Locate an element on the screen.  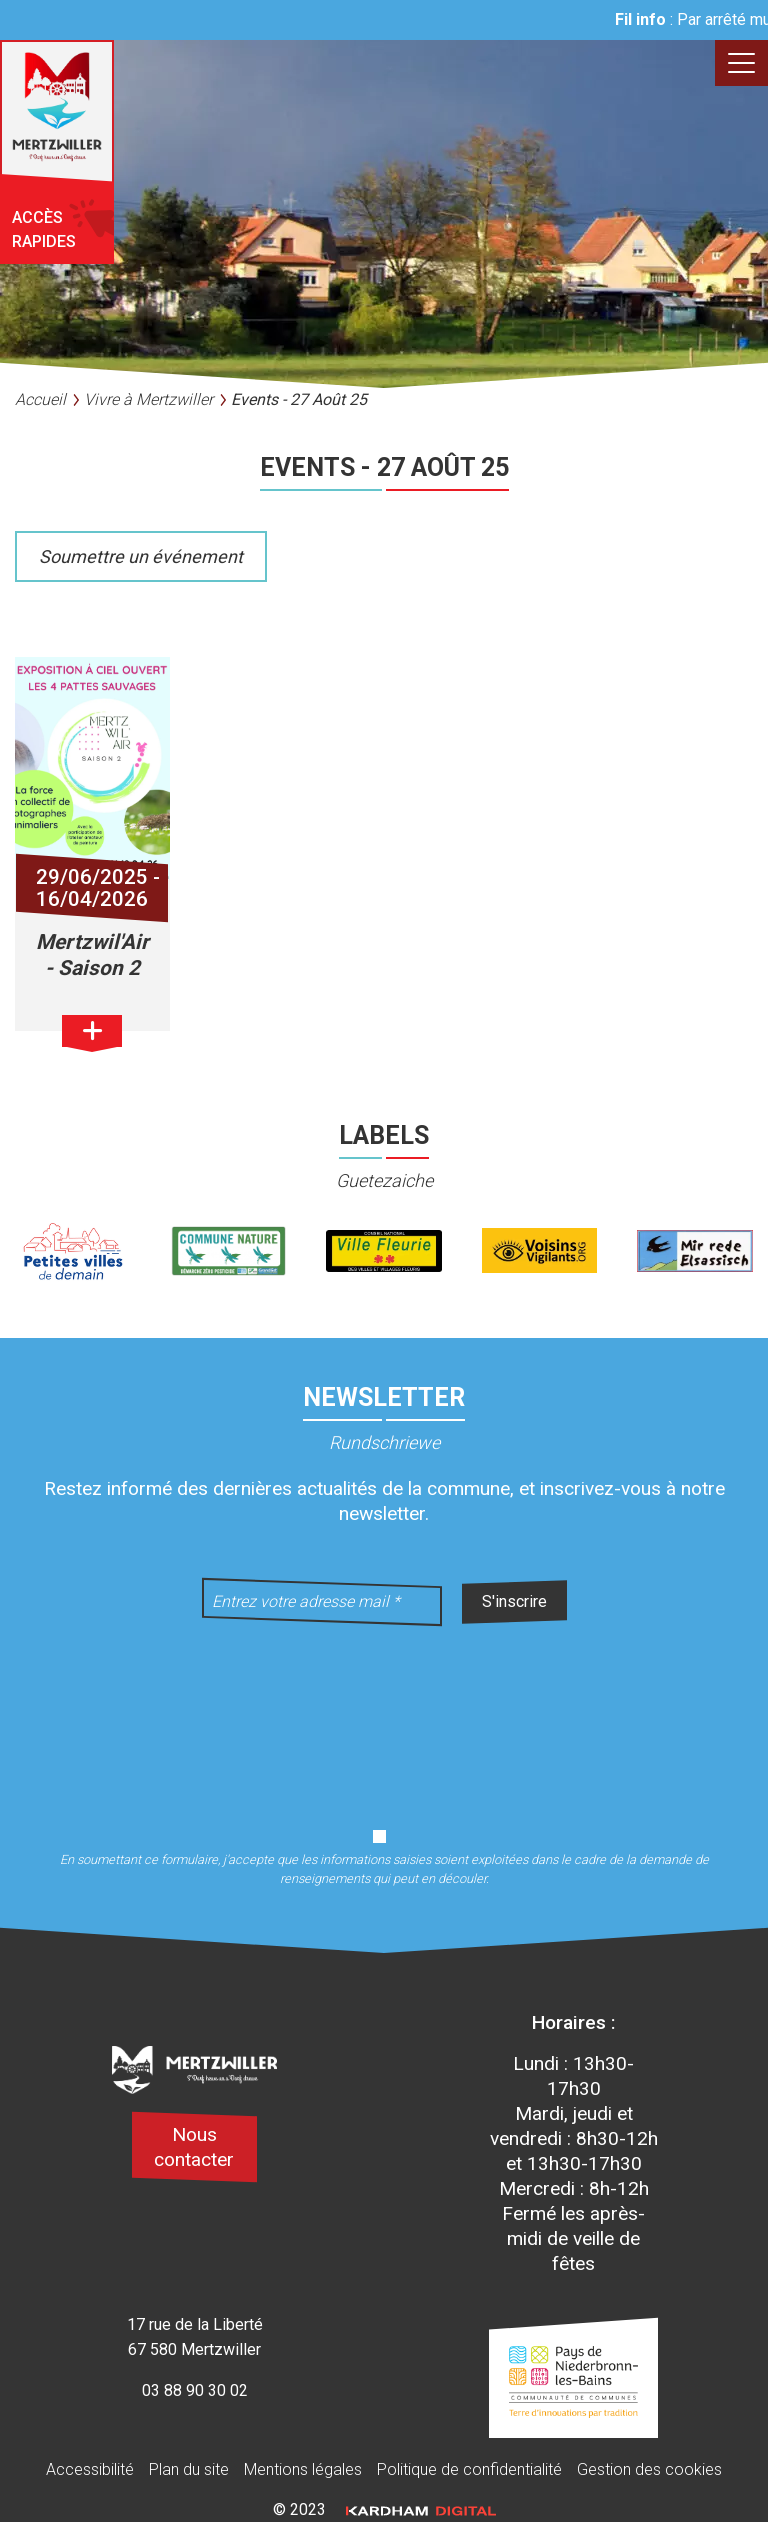
Politique de confidentialité is located at coordinates (469, 2469).